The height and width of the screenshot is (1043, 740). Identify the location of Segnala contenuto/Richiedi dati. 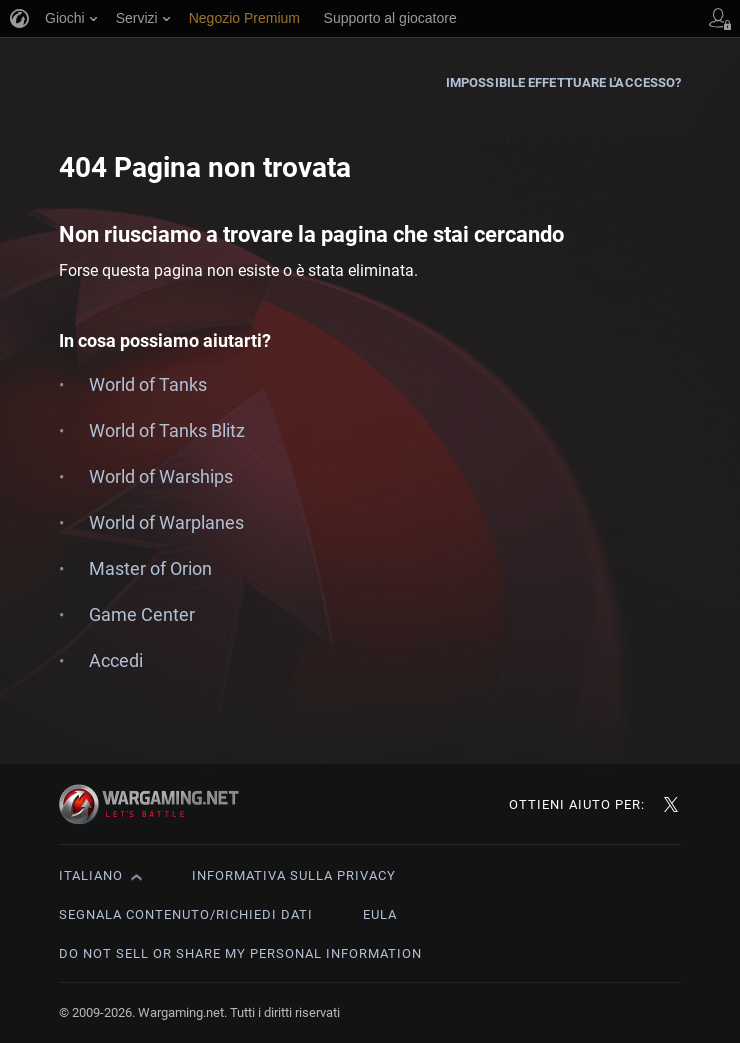
(186, 914).